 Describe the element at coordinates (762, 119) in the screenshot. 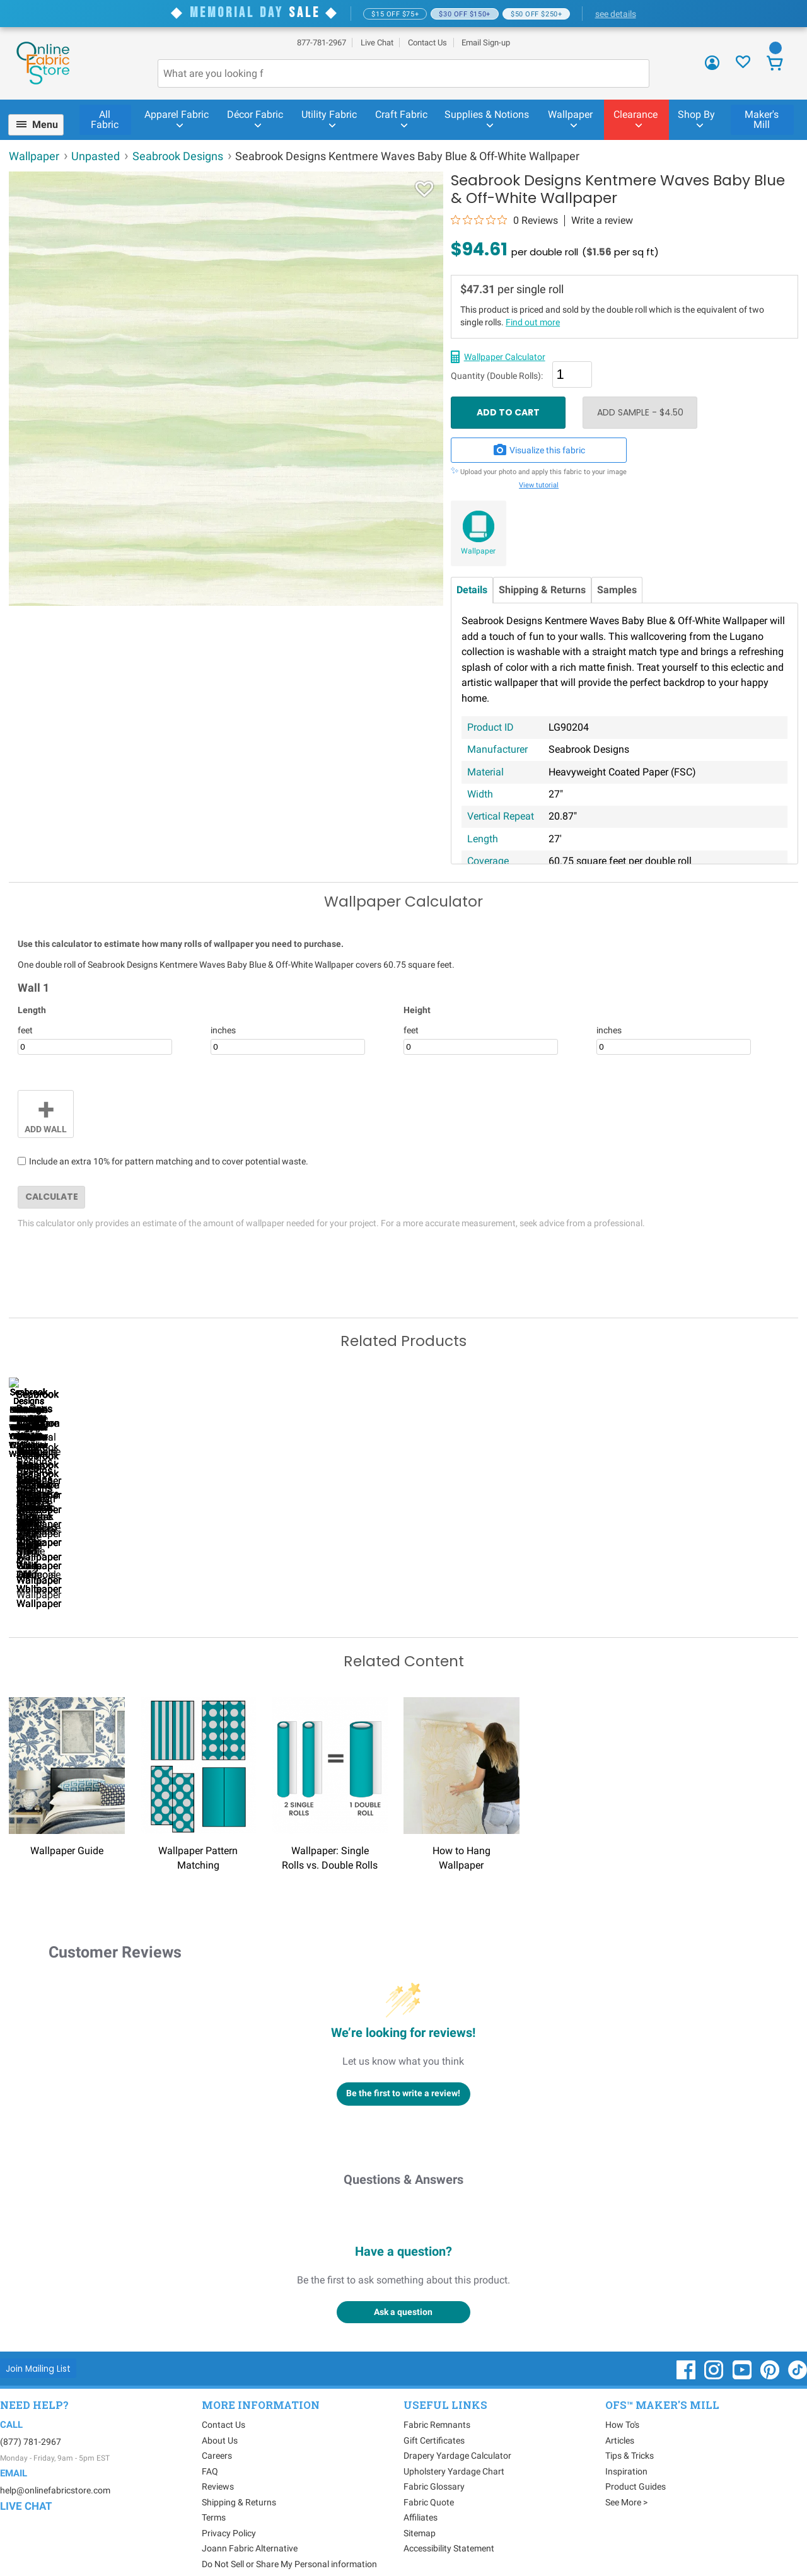

I see `Maker's Mill` at that location.